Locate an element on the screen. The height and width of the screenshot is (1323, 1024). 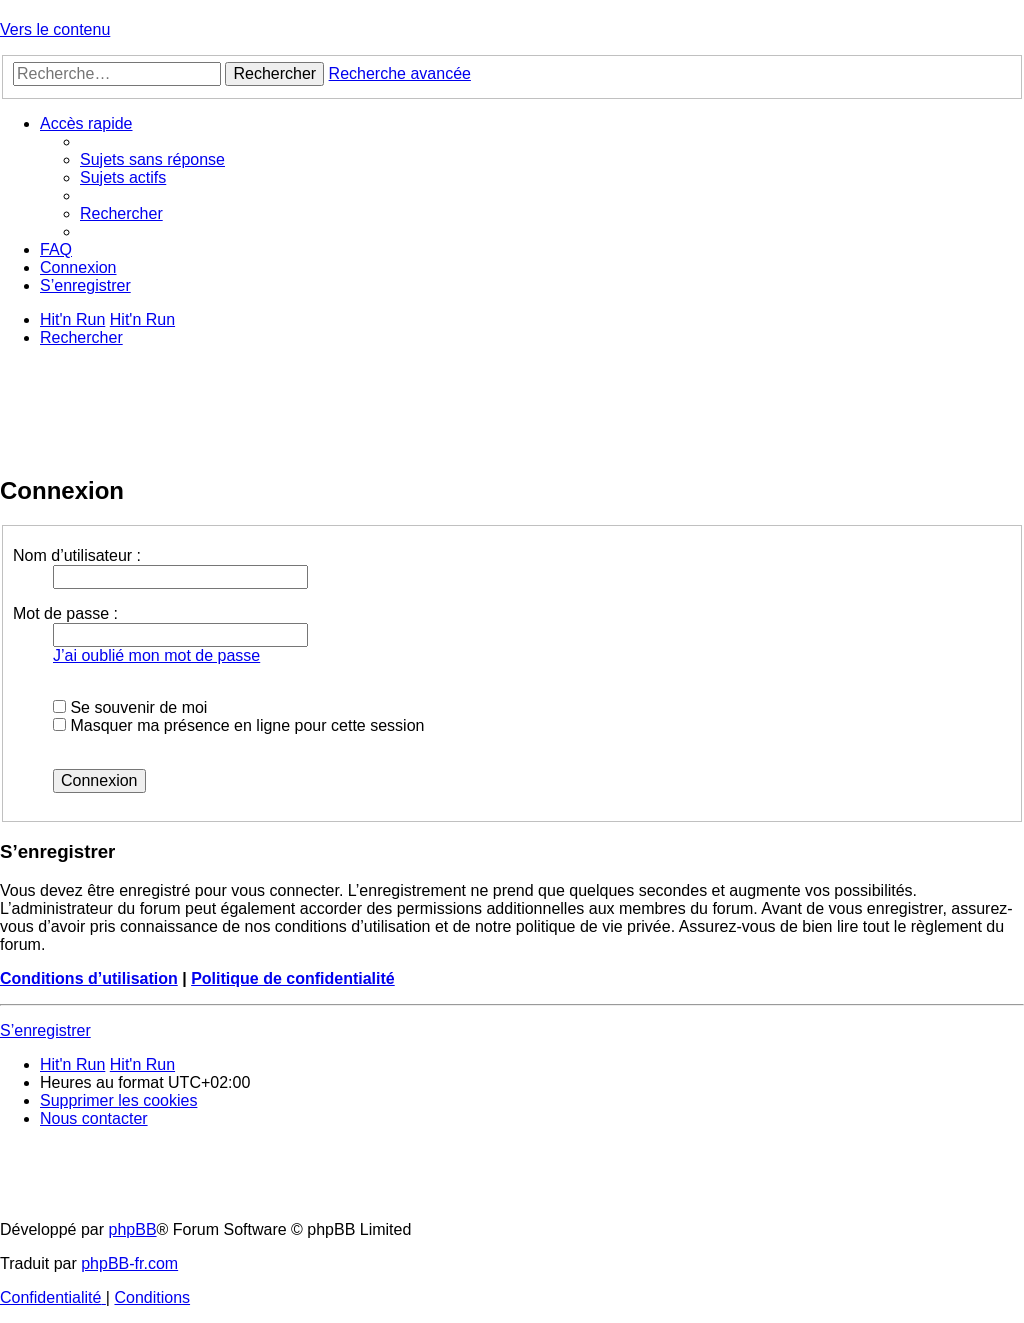
Vers le contenu is located at coordinates (55, 29).